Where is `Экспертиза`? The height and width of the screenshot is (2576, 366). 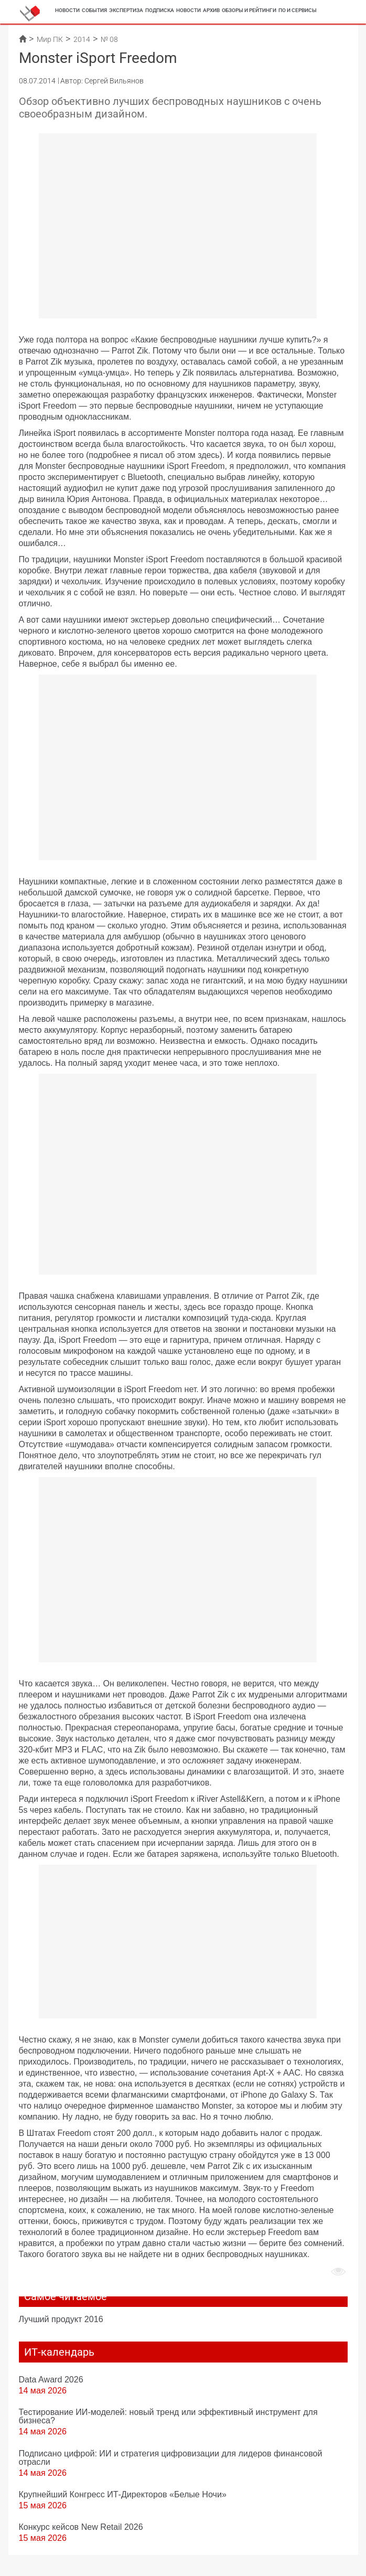 Экспертиза is located at coordinates (126, 10).